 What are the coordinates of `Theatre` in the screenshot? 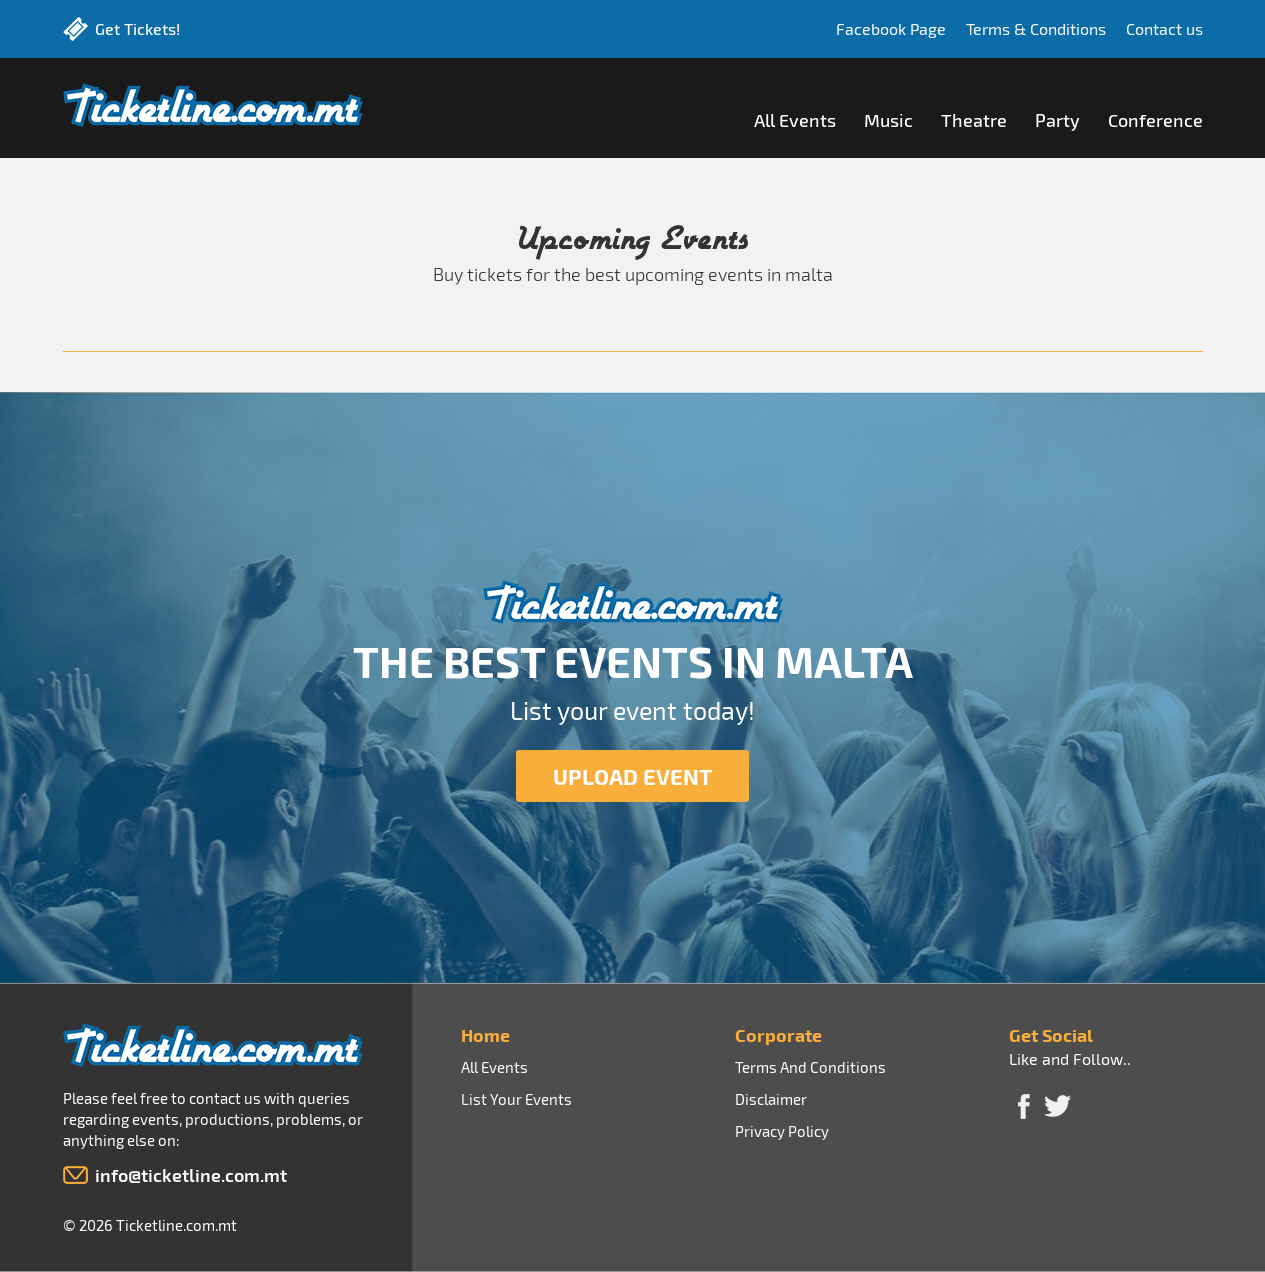 It's located at (974, 120).